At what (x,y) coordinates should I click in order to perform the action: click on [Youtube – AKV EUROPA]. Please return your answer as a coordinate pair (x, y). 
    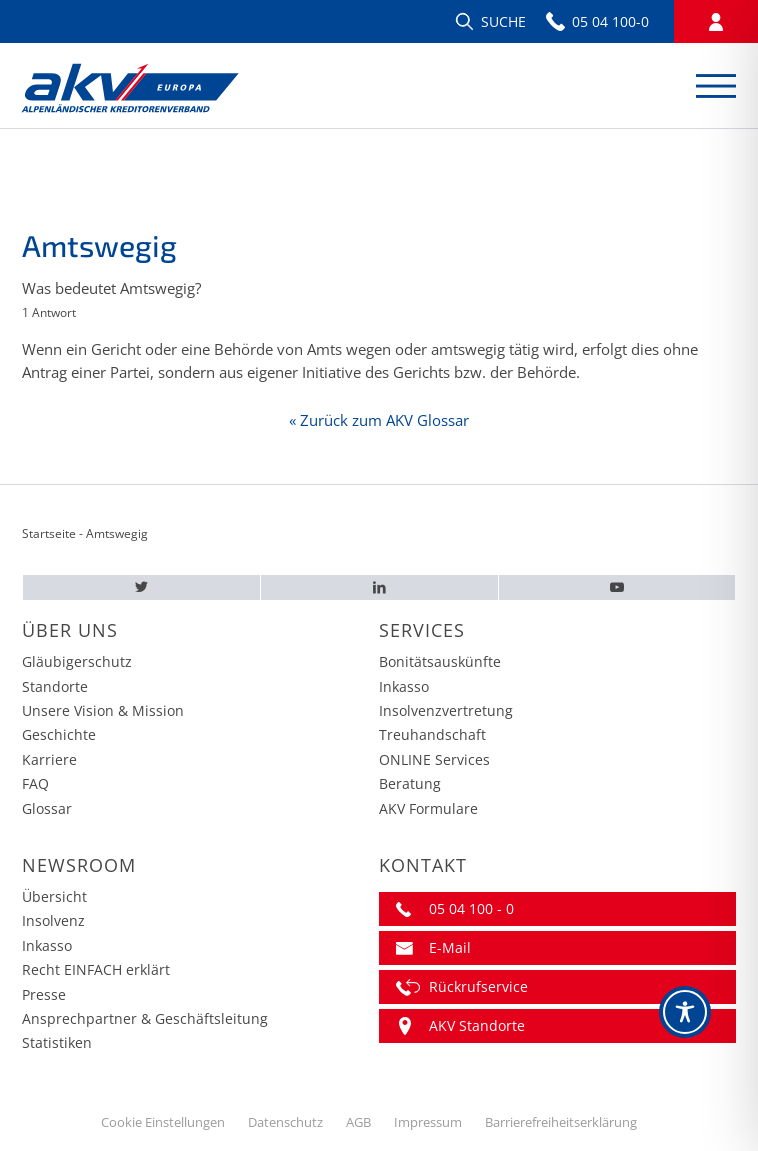
    Looking at the image, I should click on (617, 587).